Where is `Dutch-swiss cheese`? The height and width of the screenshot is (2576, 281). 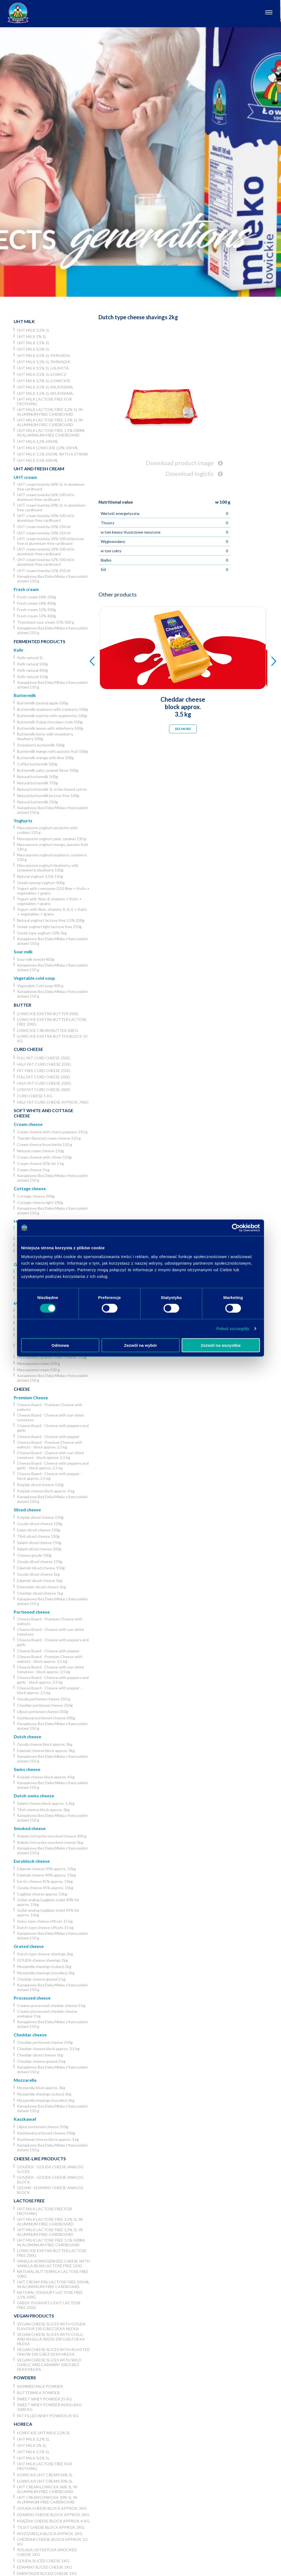
Dutch-swiss cheese is located at coordinates (34, 1795).